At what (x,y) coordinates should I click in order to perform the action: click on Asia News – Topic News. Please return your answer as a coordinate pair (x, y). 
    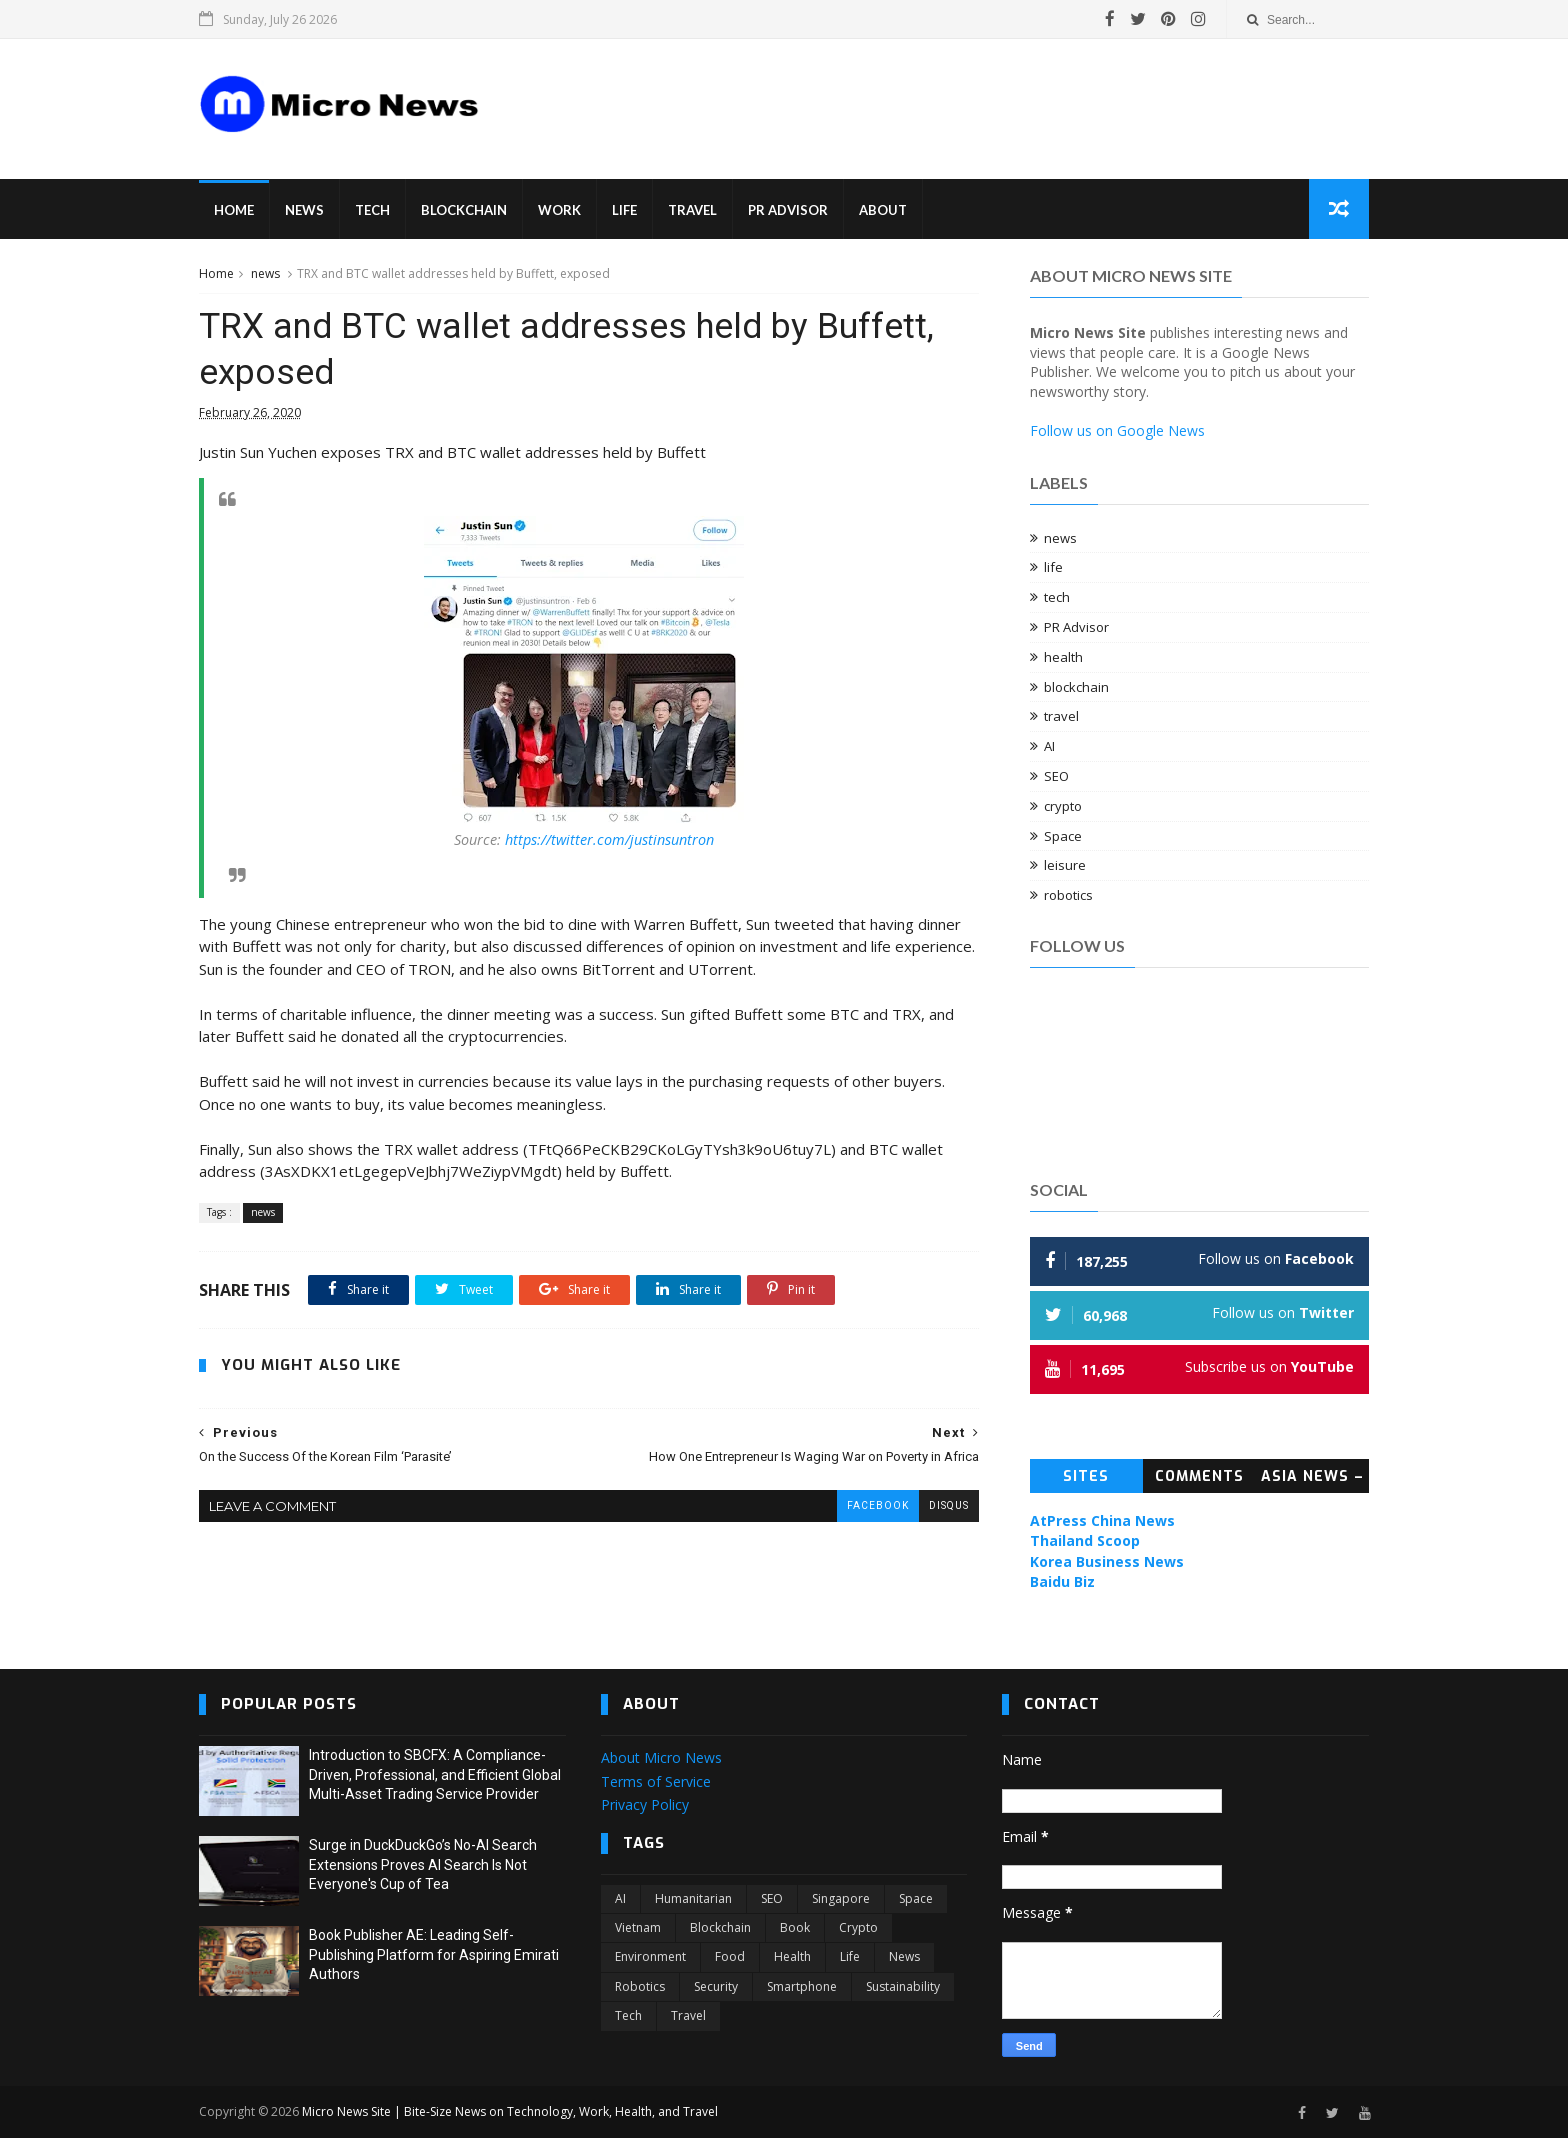
    Looking at the image, I should click on (1312, 1480).